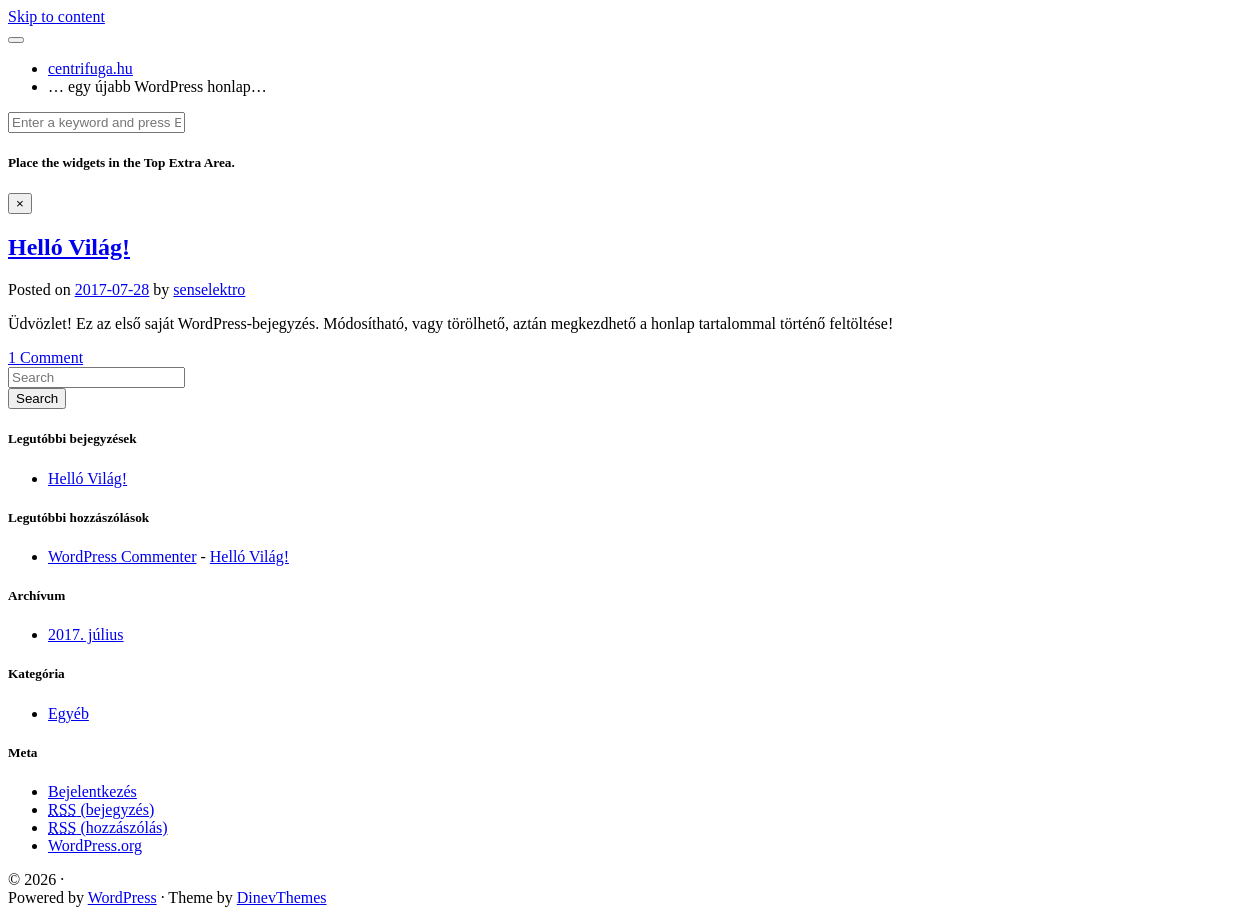  What do you see at coordinates (86, 634) in the screenshot?
I see `2017. július` at bounding box center [86, 634].